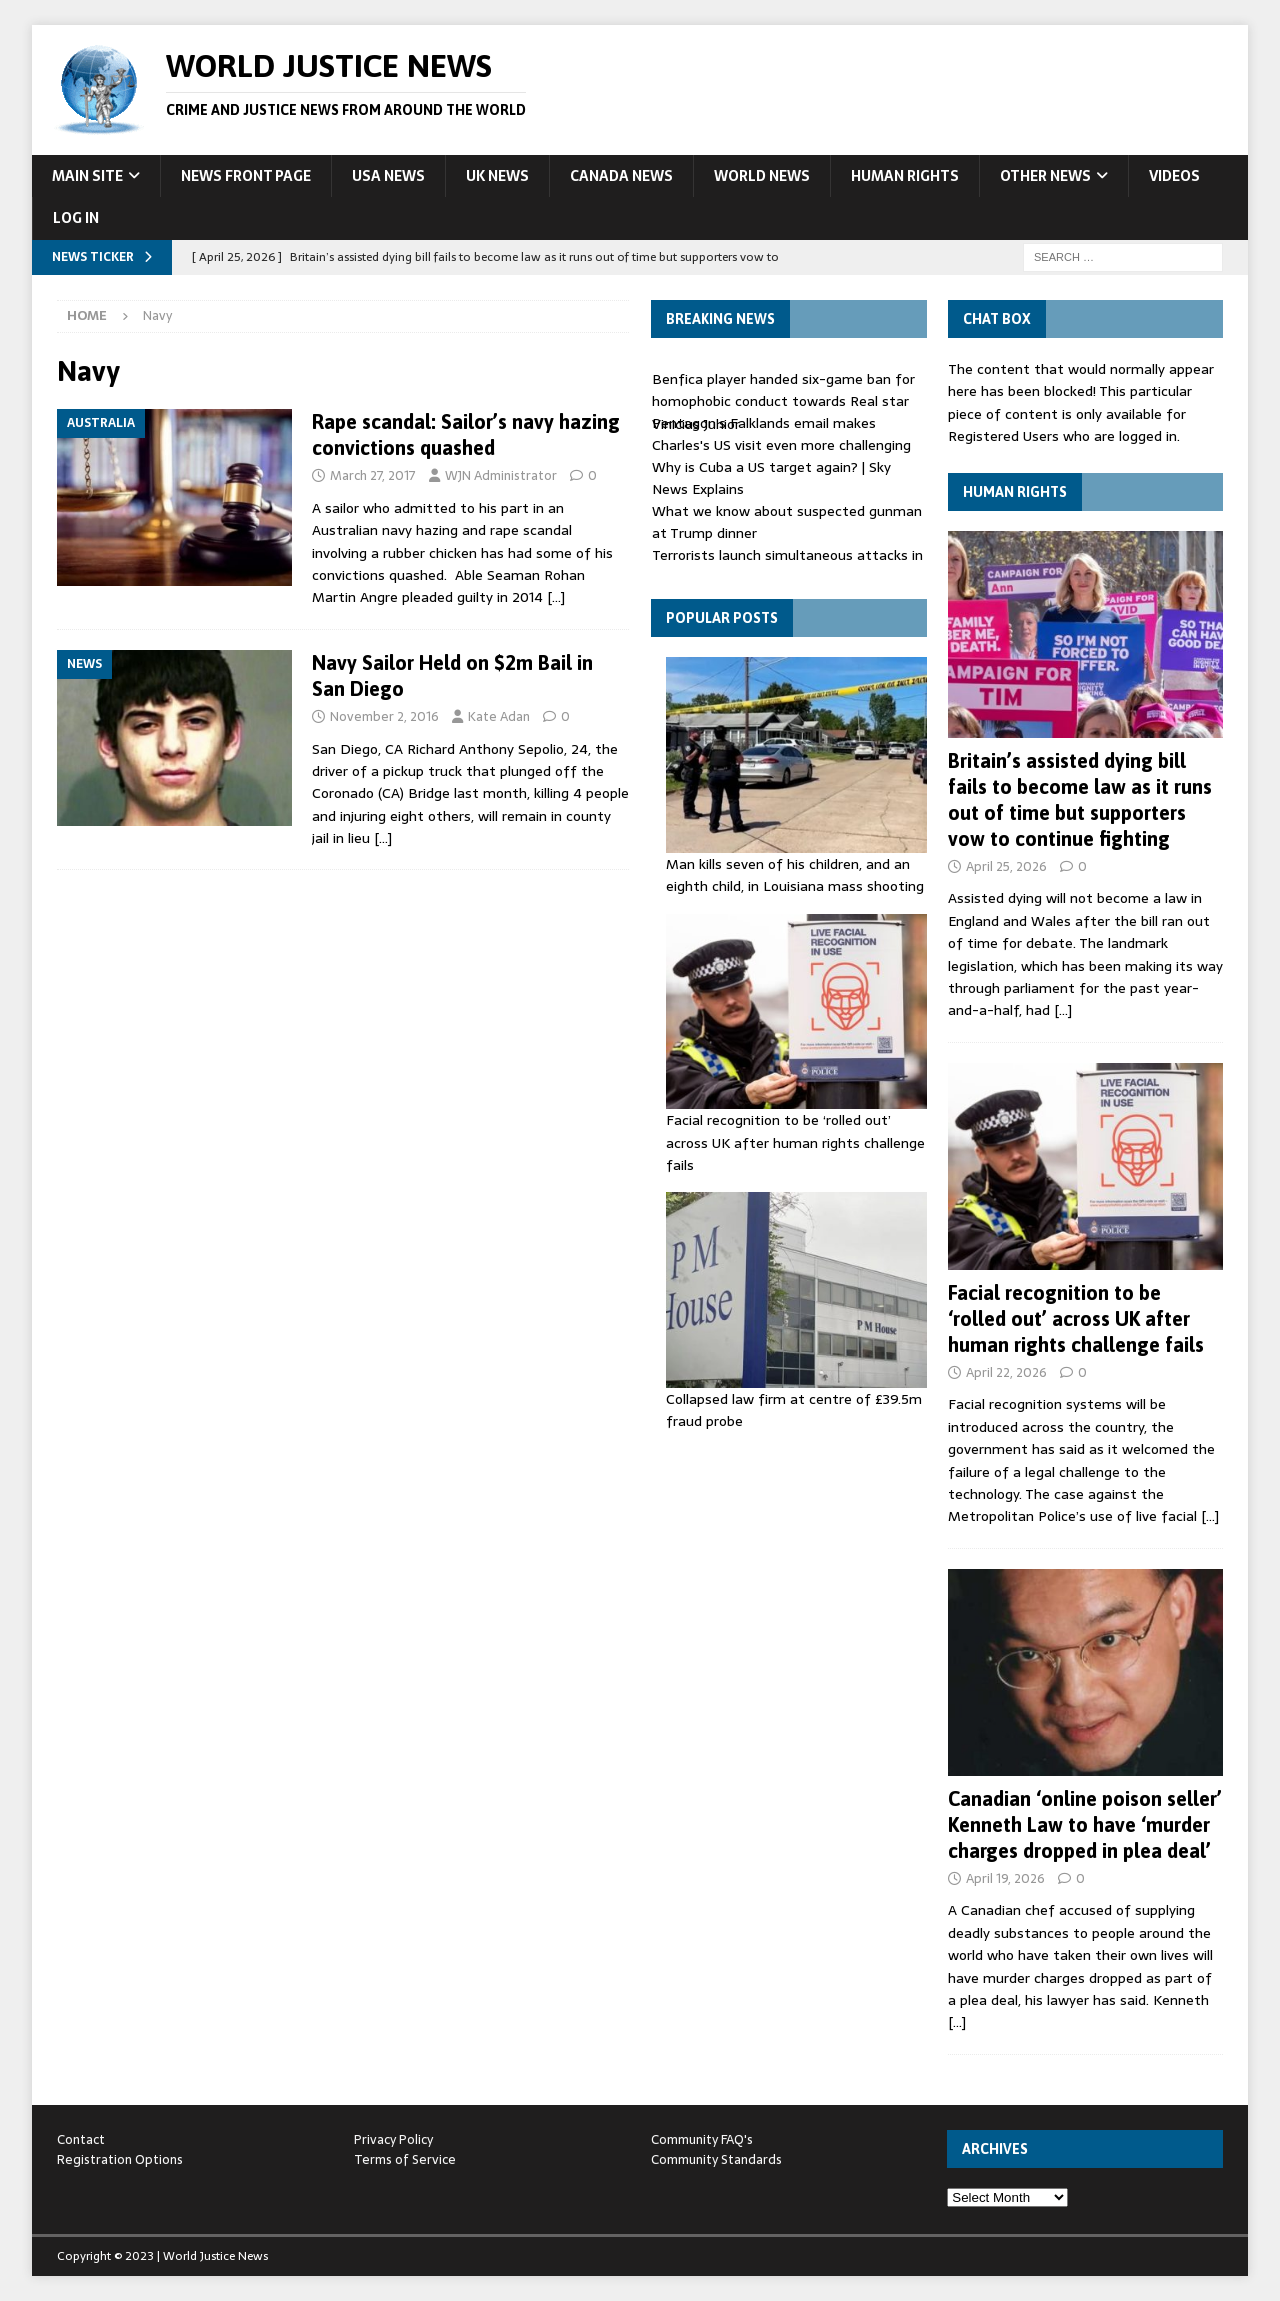 The width and height of the screenshot is (1280, 2301). What do you see at coordinates (1006, 1372) in the screenshot?
I see `April 22, 2026` at bounding box center [1006, 1372].